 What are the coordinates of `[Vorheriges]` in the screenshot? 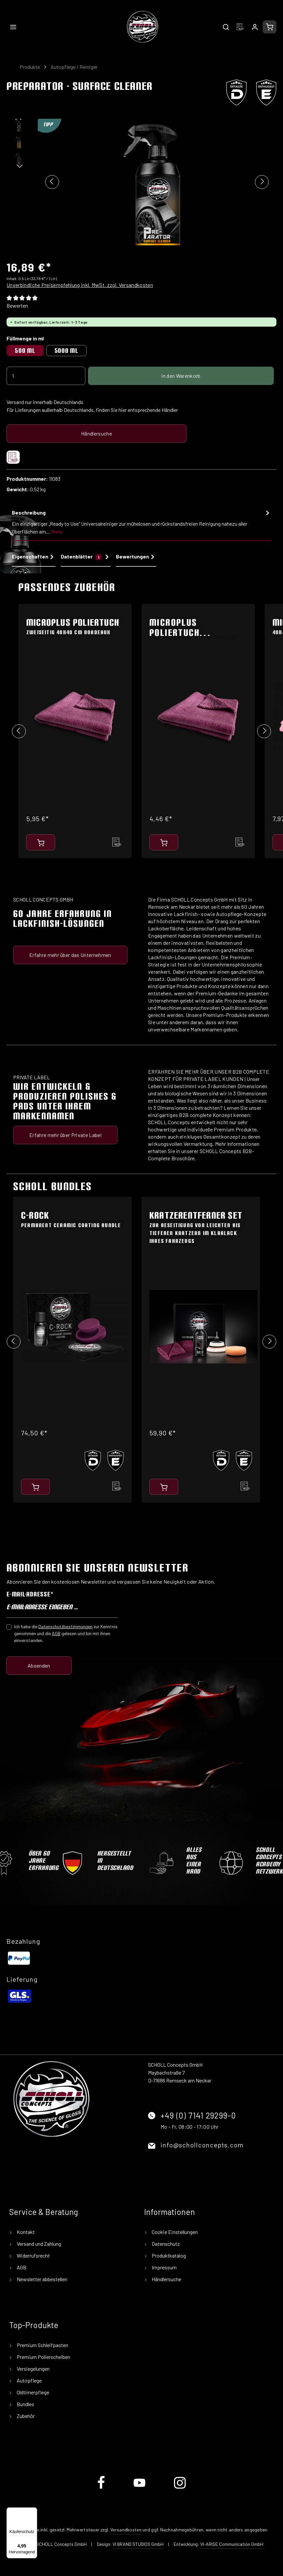 It's located at (52, 182).